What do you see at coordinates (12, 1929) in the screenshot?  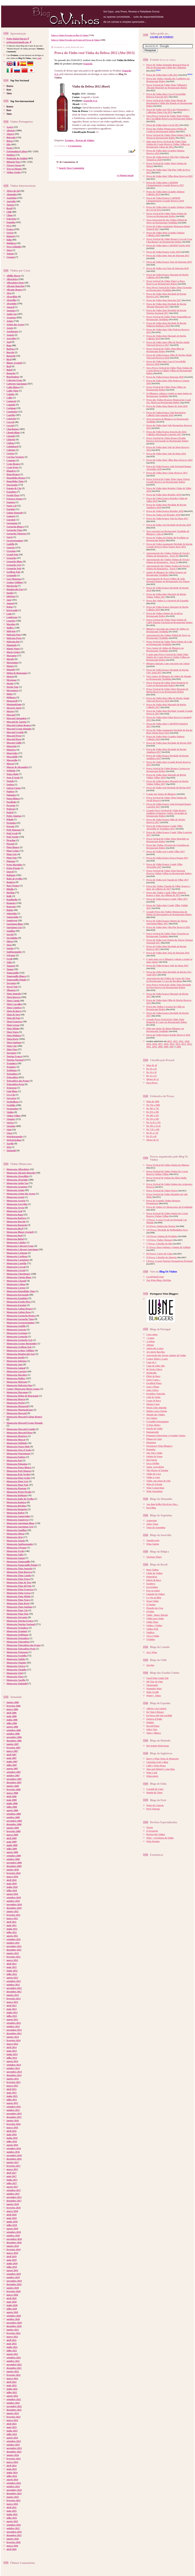 I see `junho 2011` at bounding box center [12, 1929].